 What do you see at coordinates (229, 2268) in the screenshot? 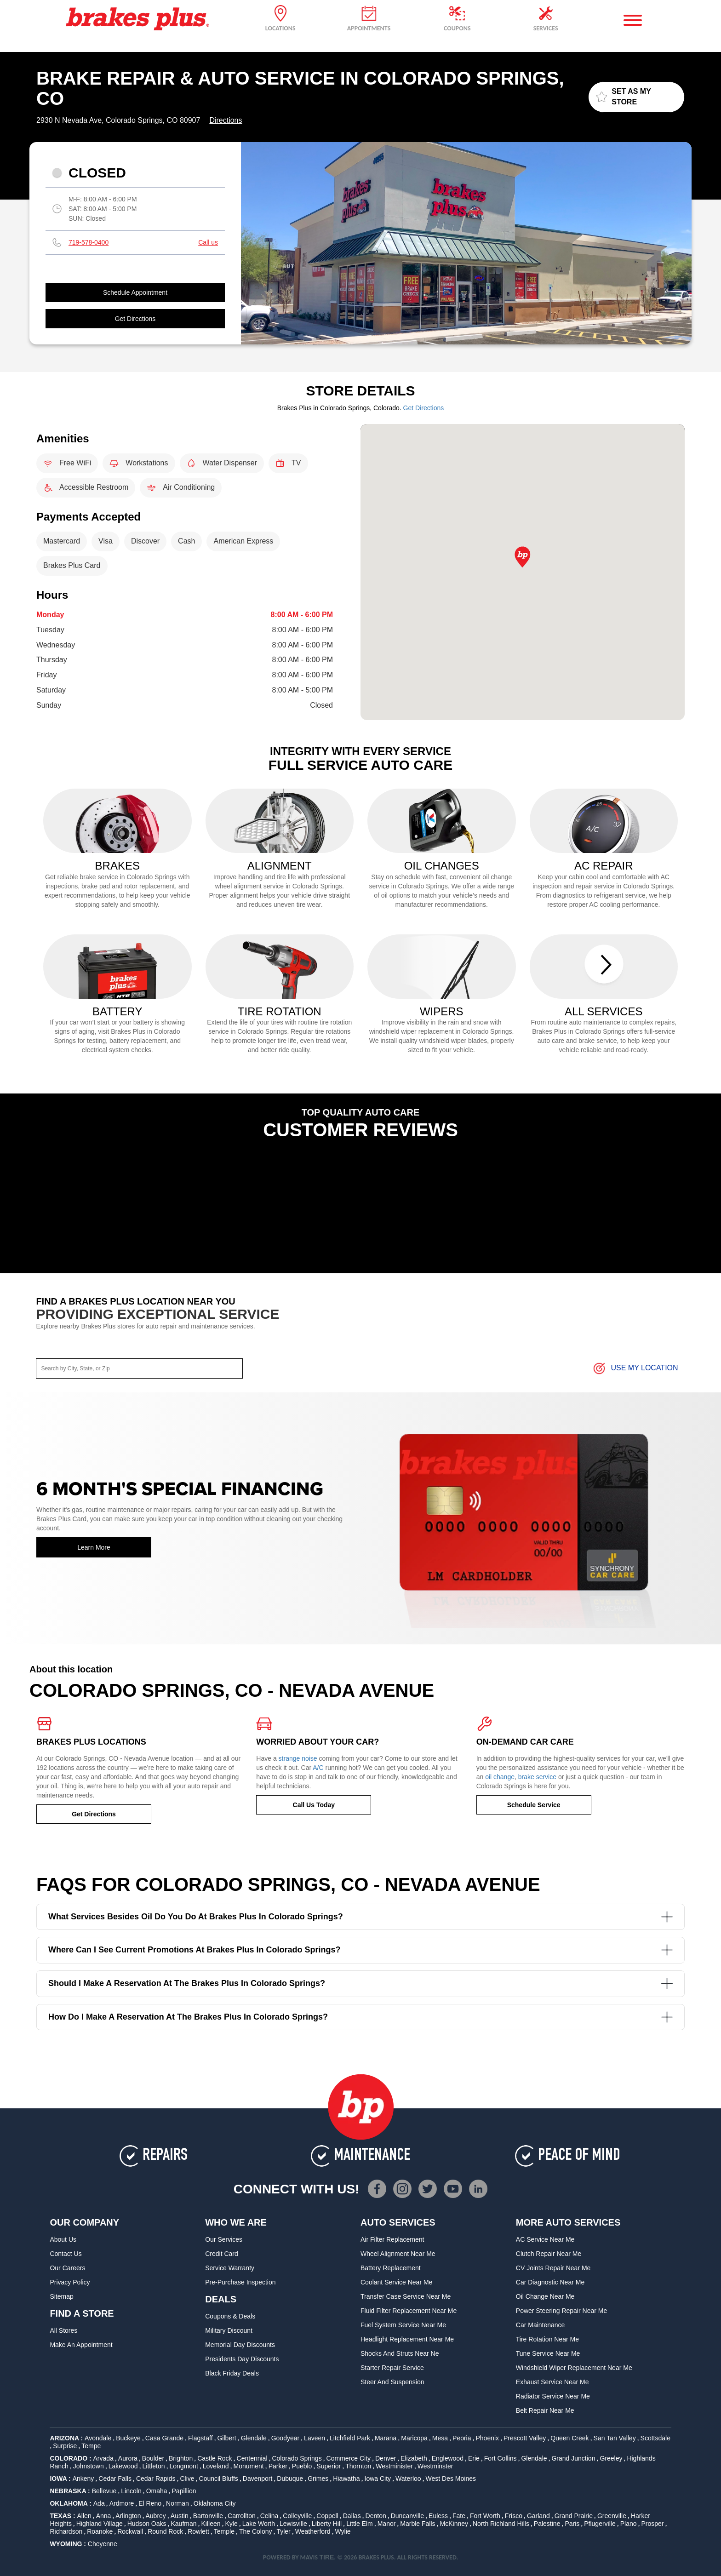
I see `Service Warranty` at bounding box center [229, 2268].